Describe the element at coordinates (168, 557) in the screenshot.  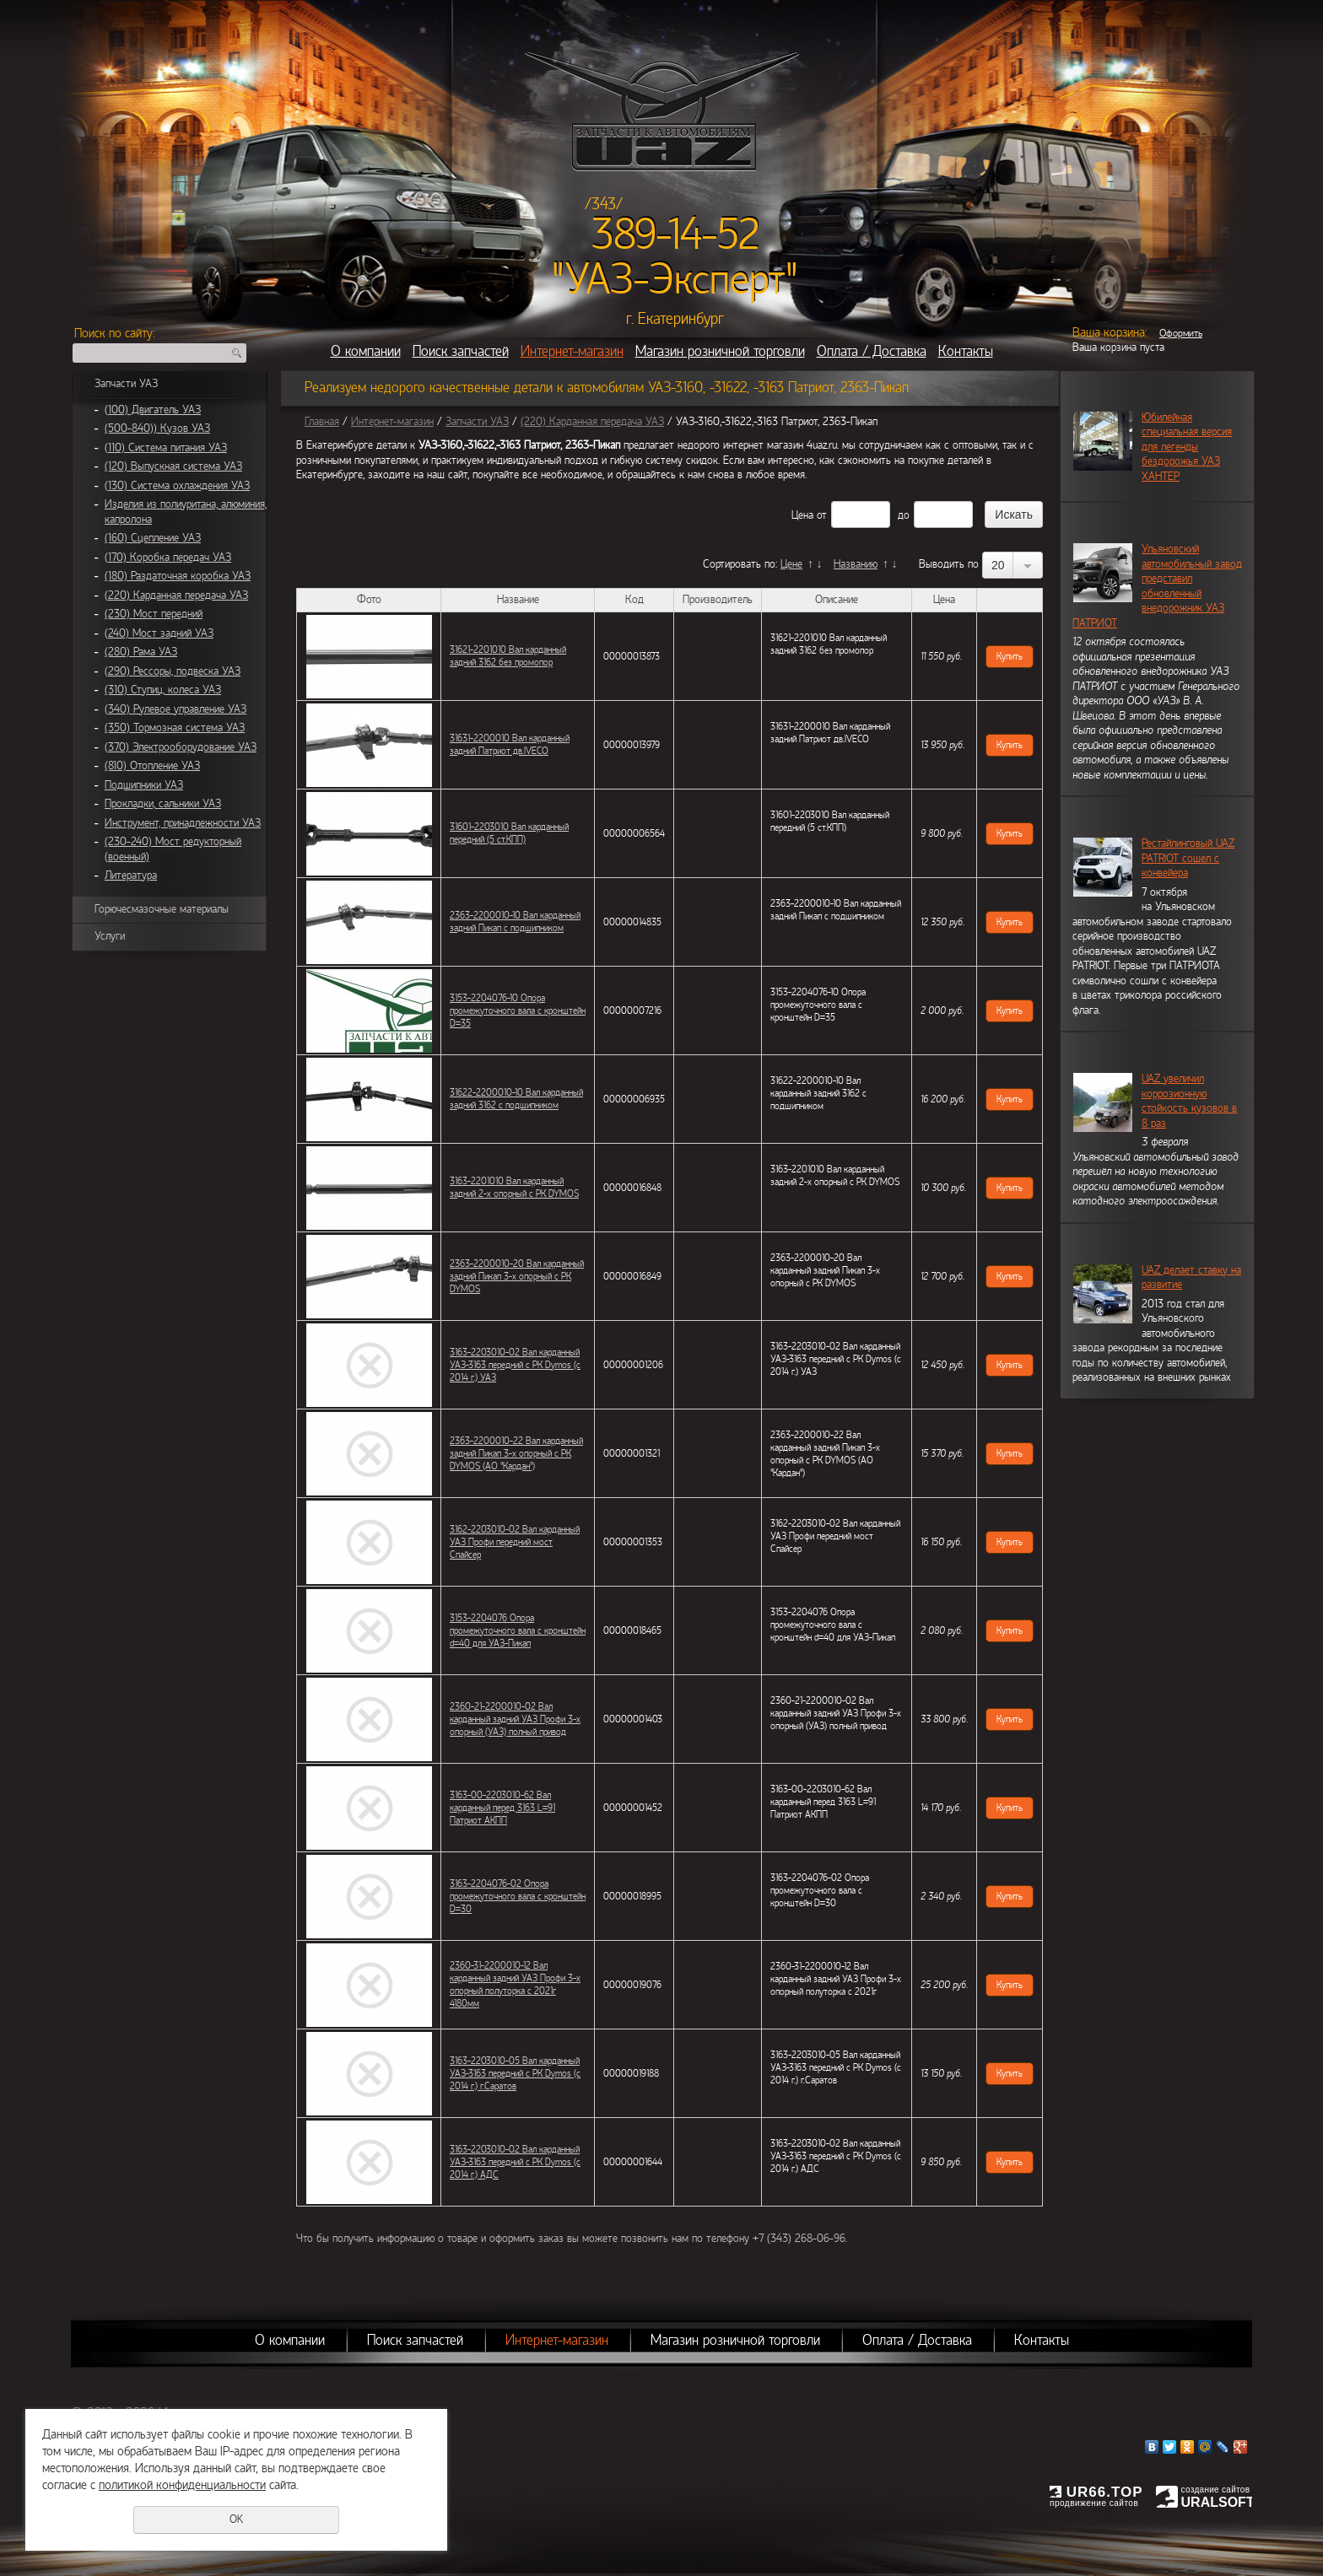
I see `(170) Коробка передач УАЗ` at that location.